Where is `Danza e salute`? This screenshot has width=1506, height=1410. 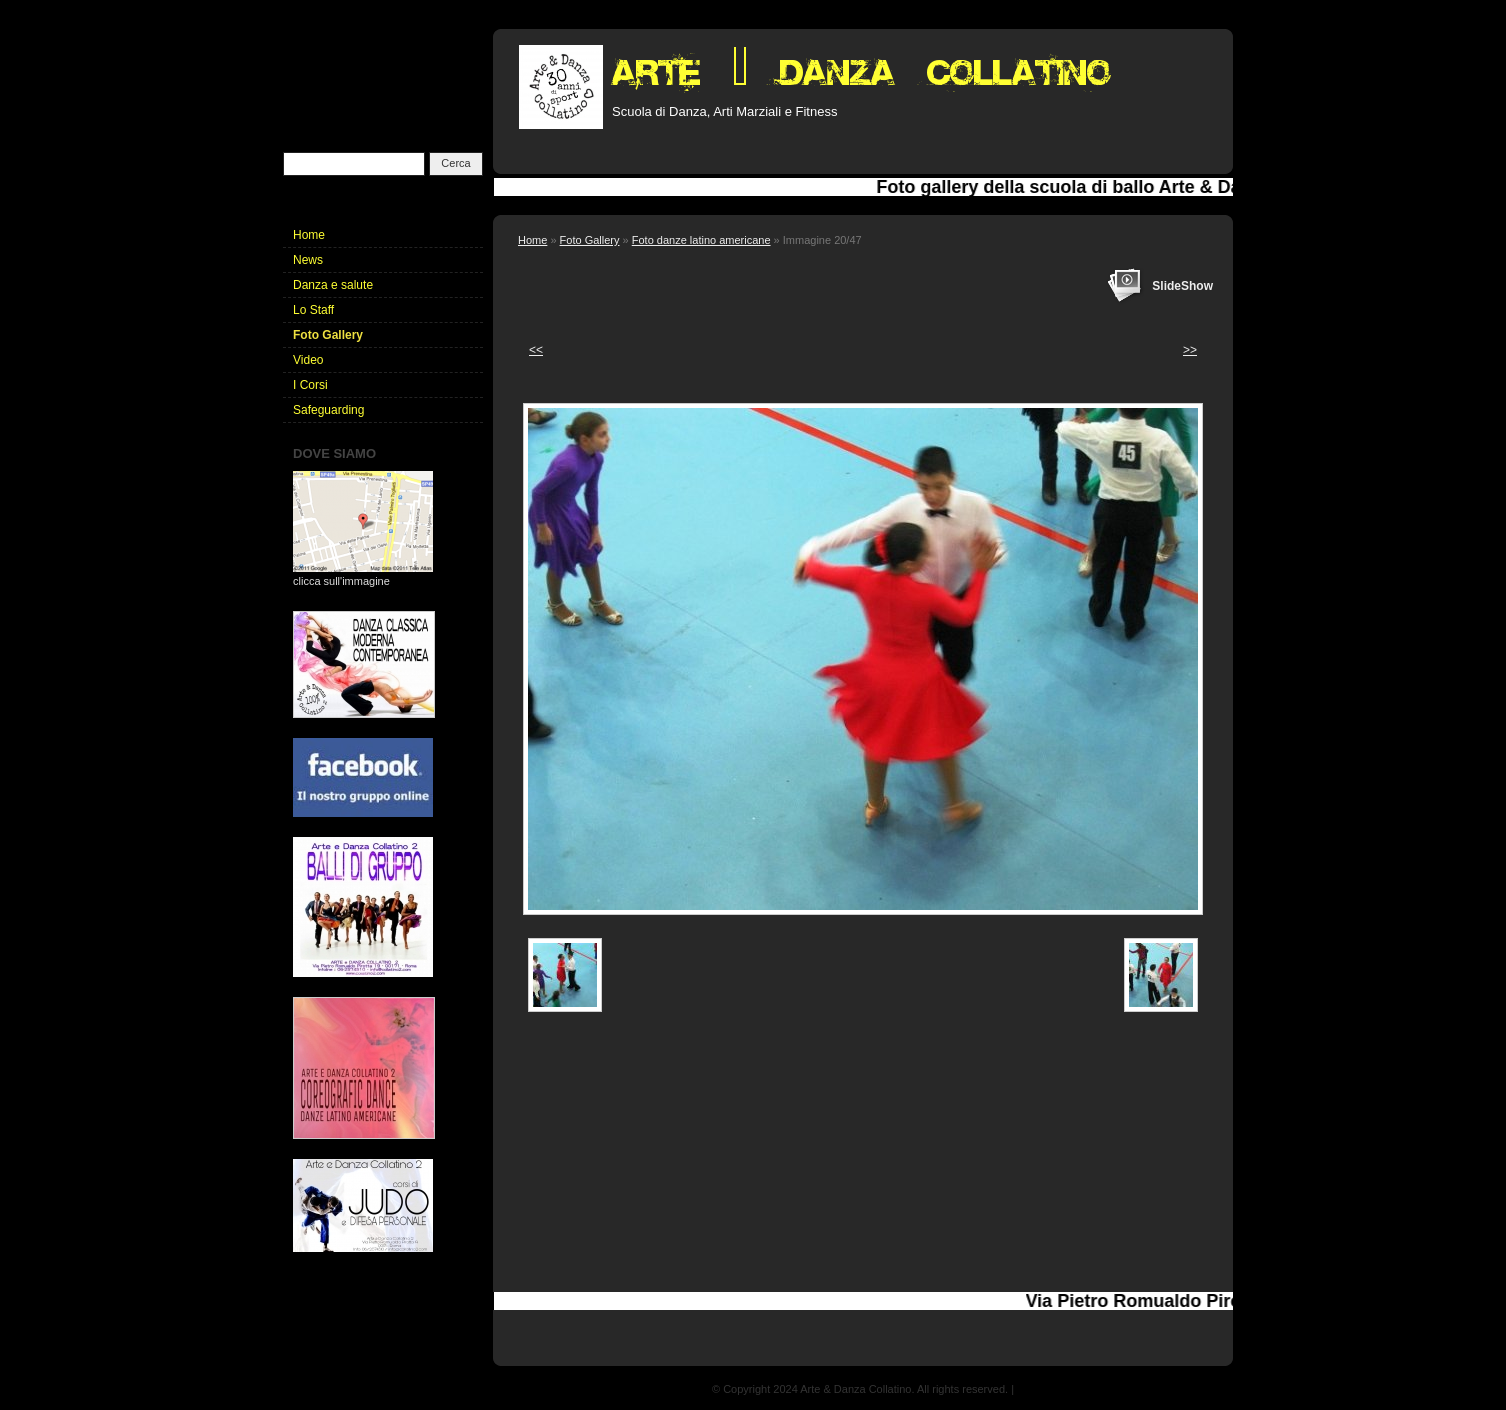
Danza e salute is located at coordinates (333, 285).